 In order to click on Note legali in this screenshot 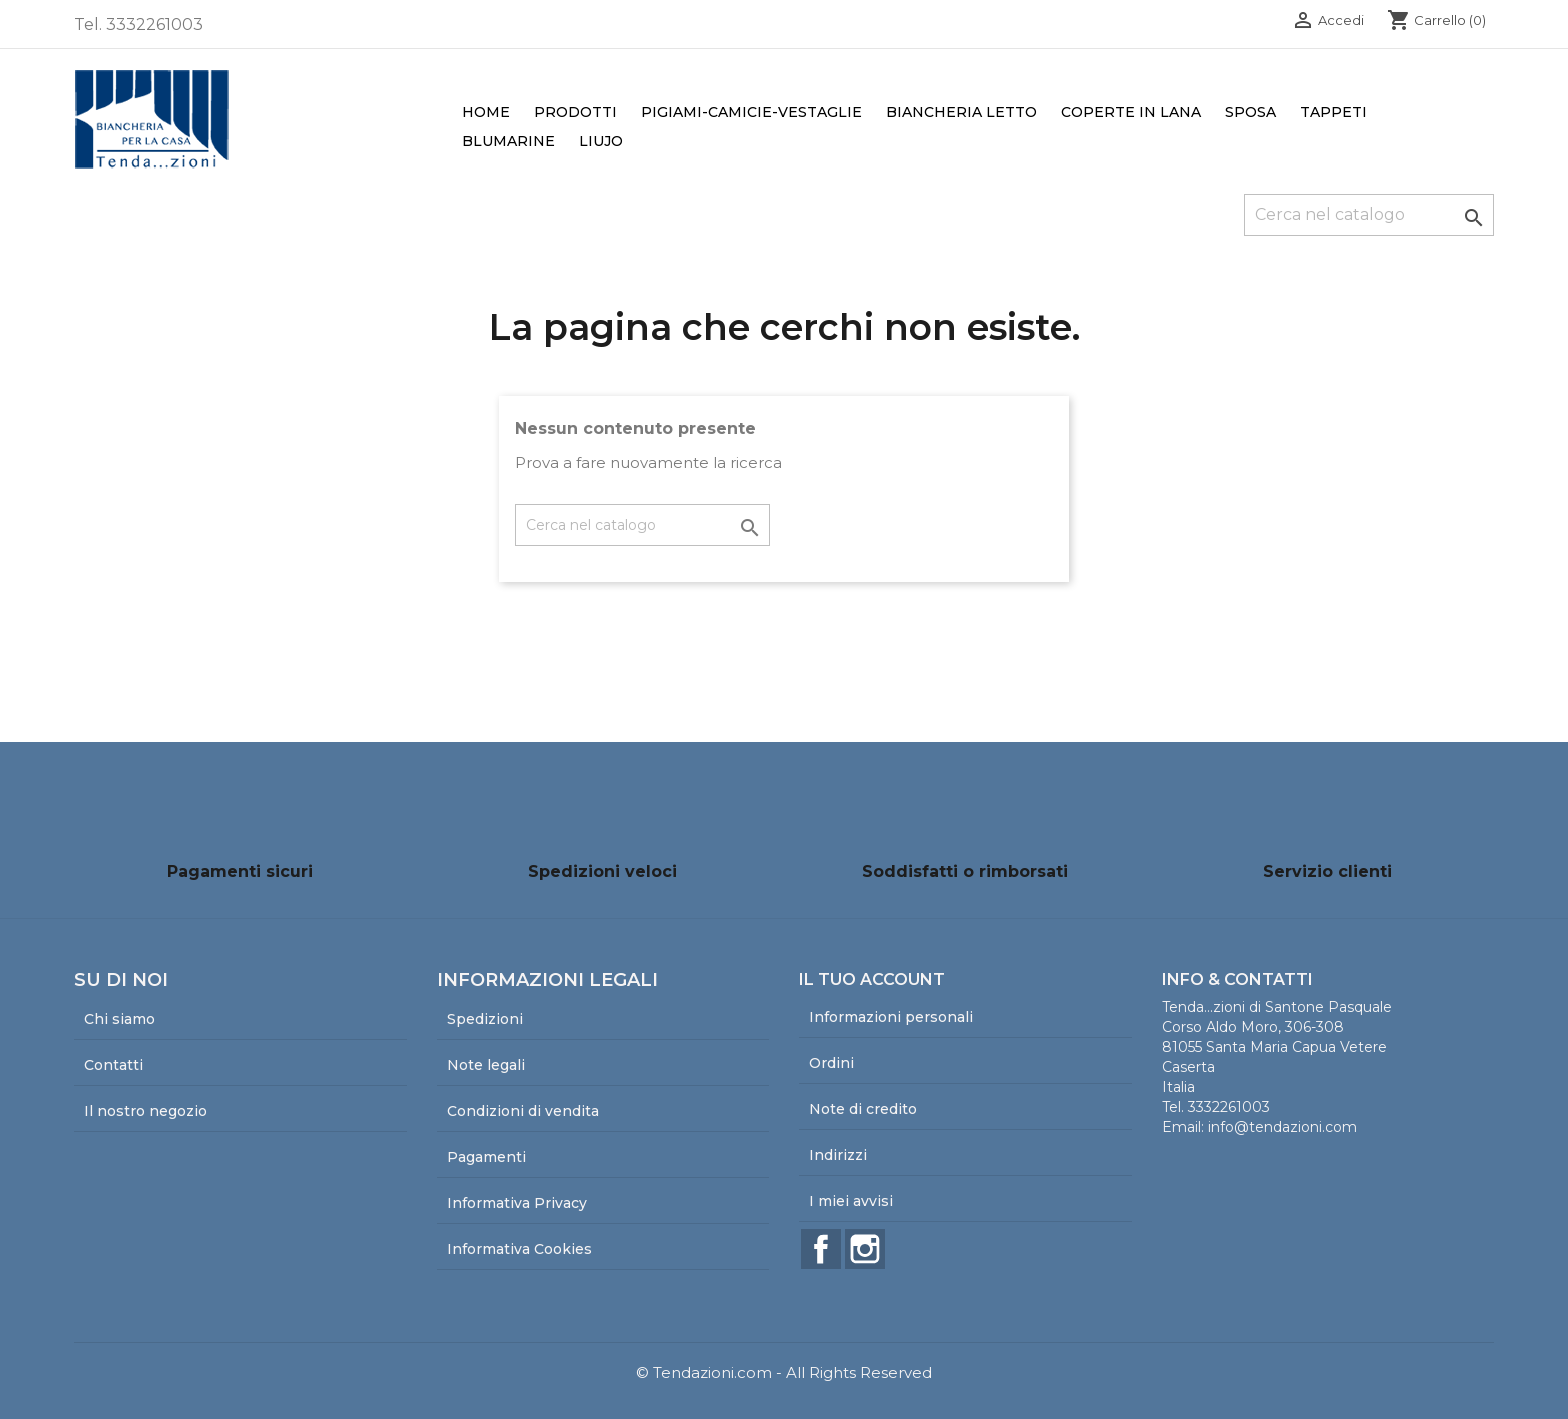, I will do `click(486, 1065)`.